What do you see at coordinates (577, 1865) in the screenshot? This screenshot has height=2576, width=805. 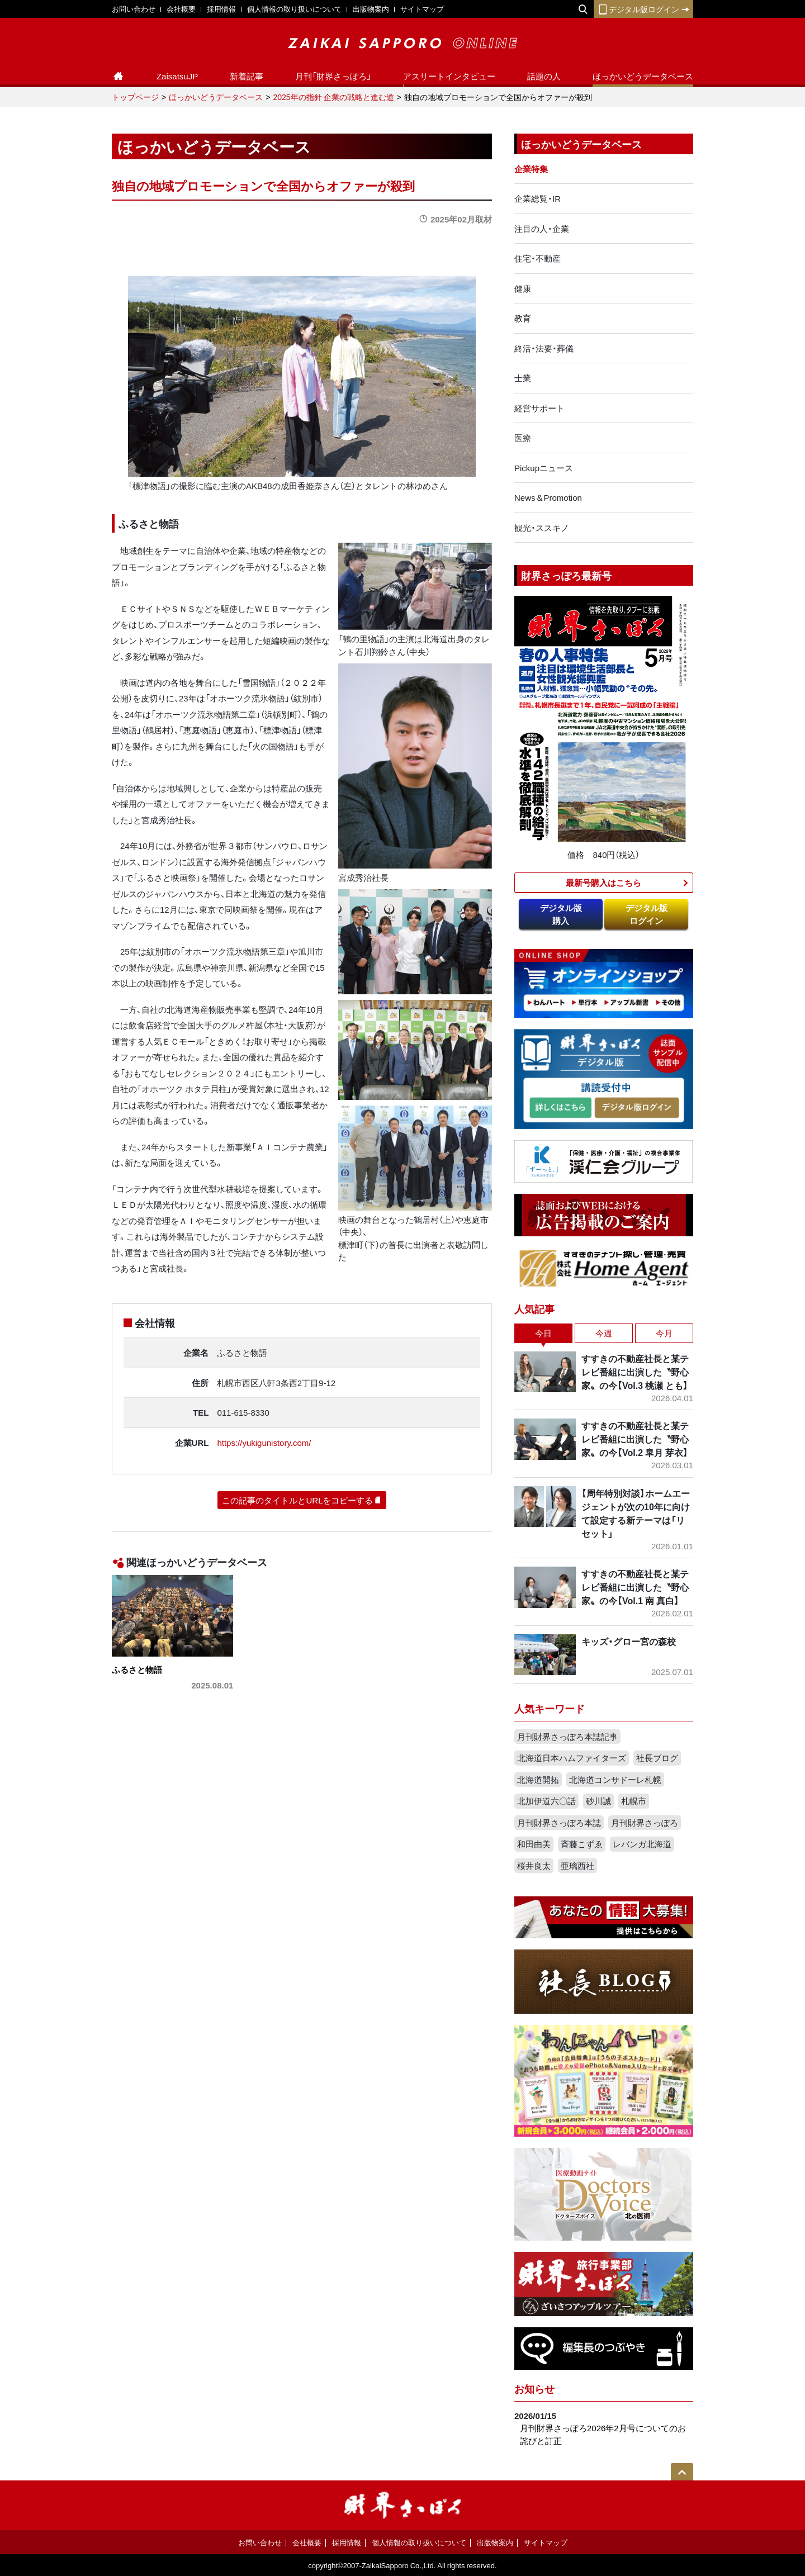 I see `亜璃西社` at bounding box center [577, 1865].